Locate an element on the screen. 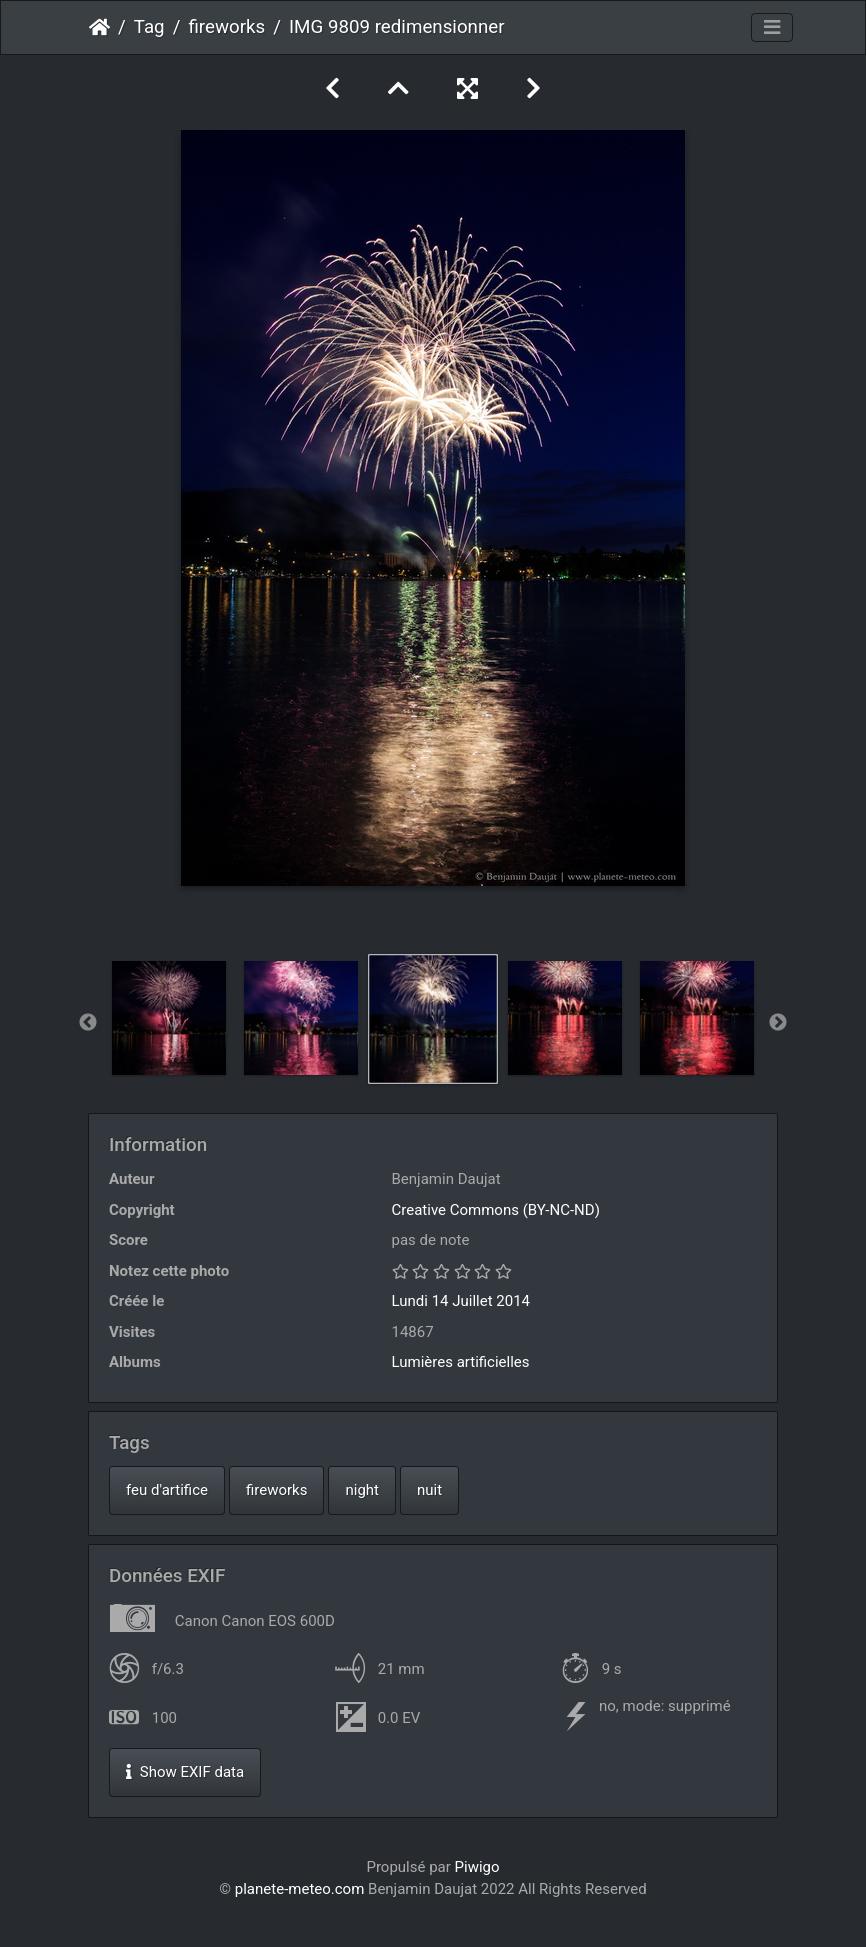 The height and width of the screenshot is (1947, 866). Piwigo is located at coordinates (477, 1867).